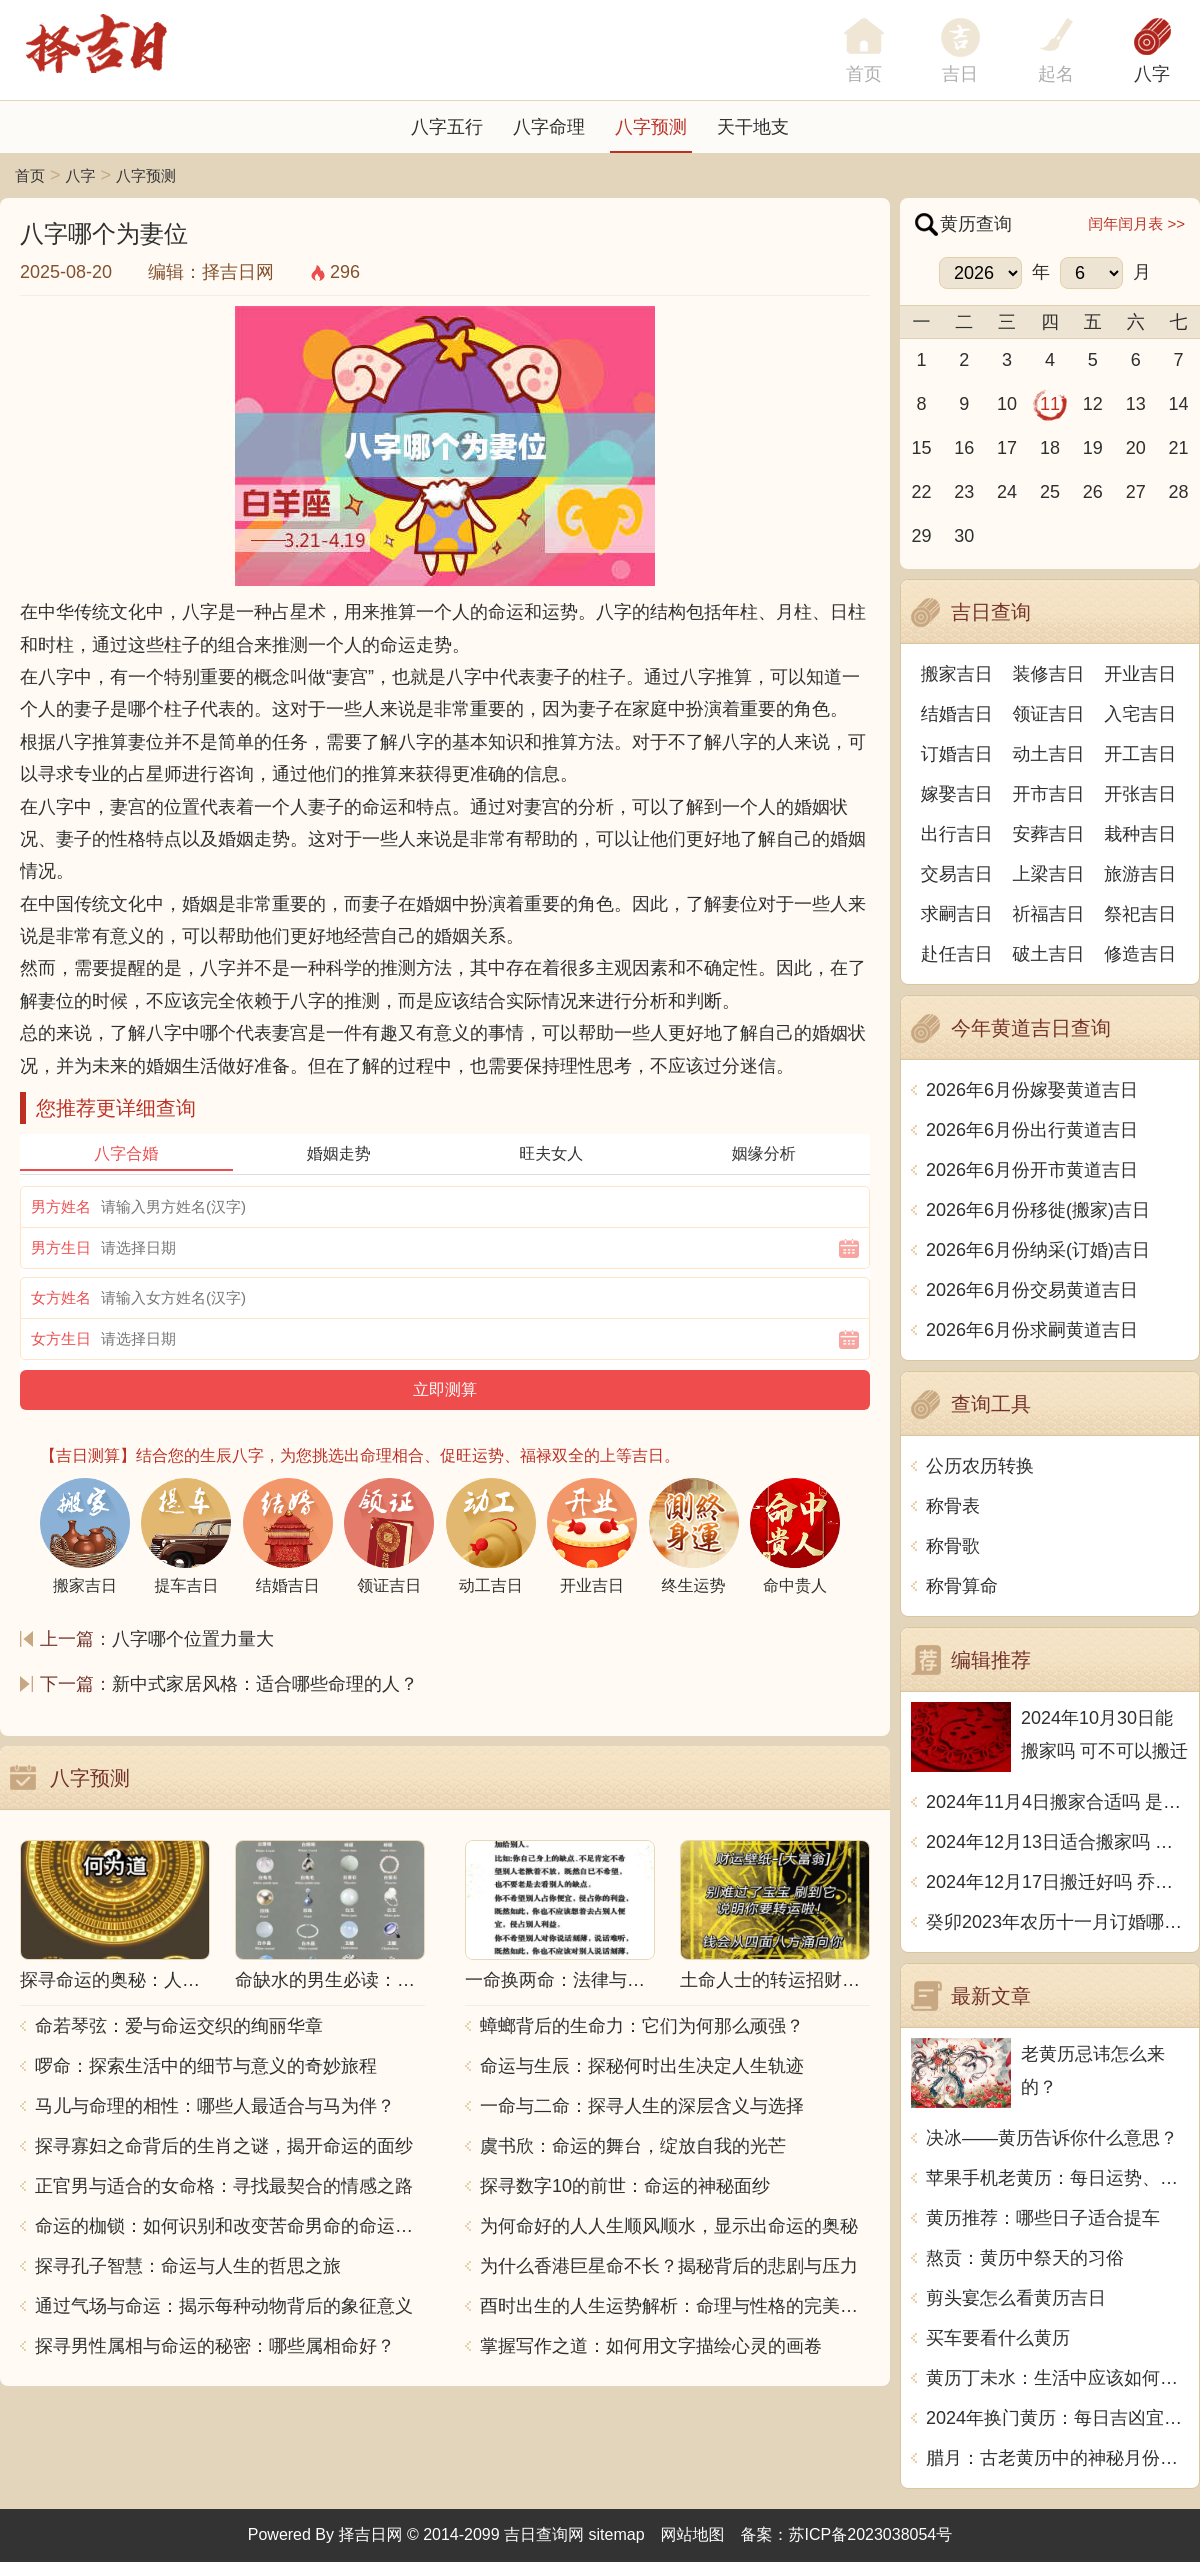  I want to click on 女方姓名, so click(61, 1297).